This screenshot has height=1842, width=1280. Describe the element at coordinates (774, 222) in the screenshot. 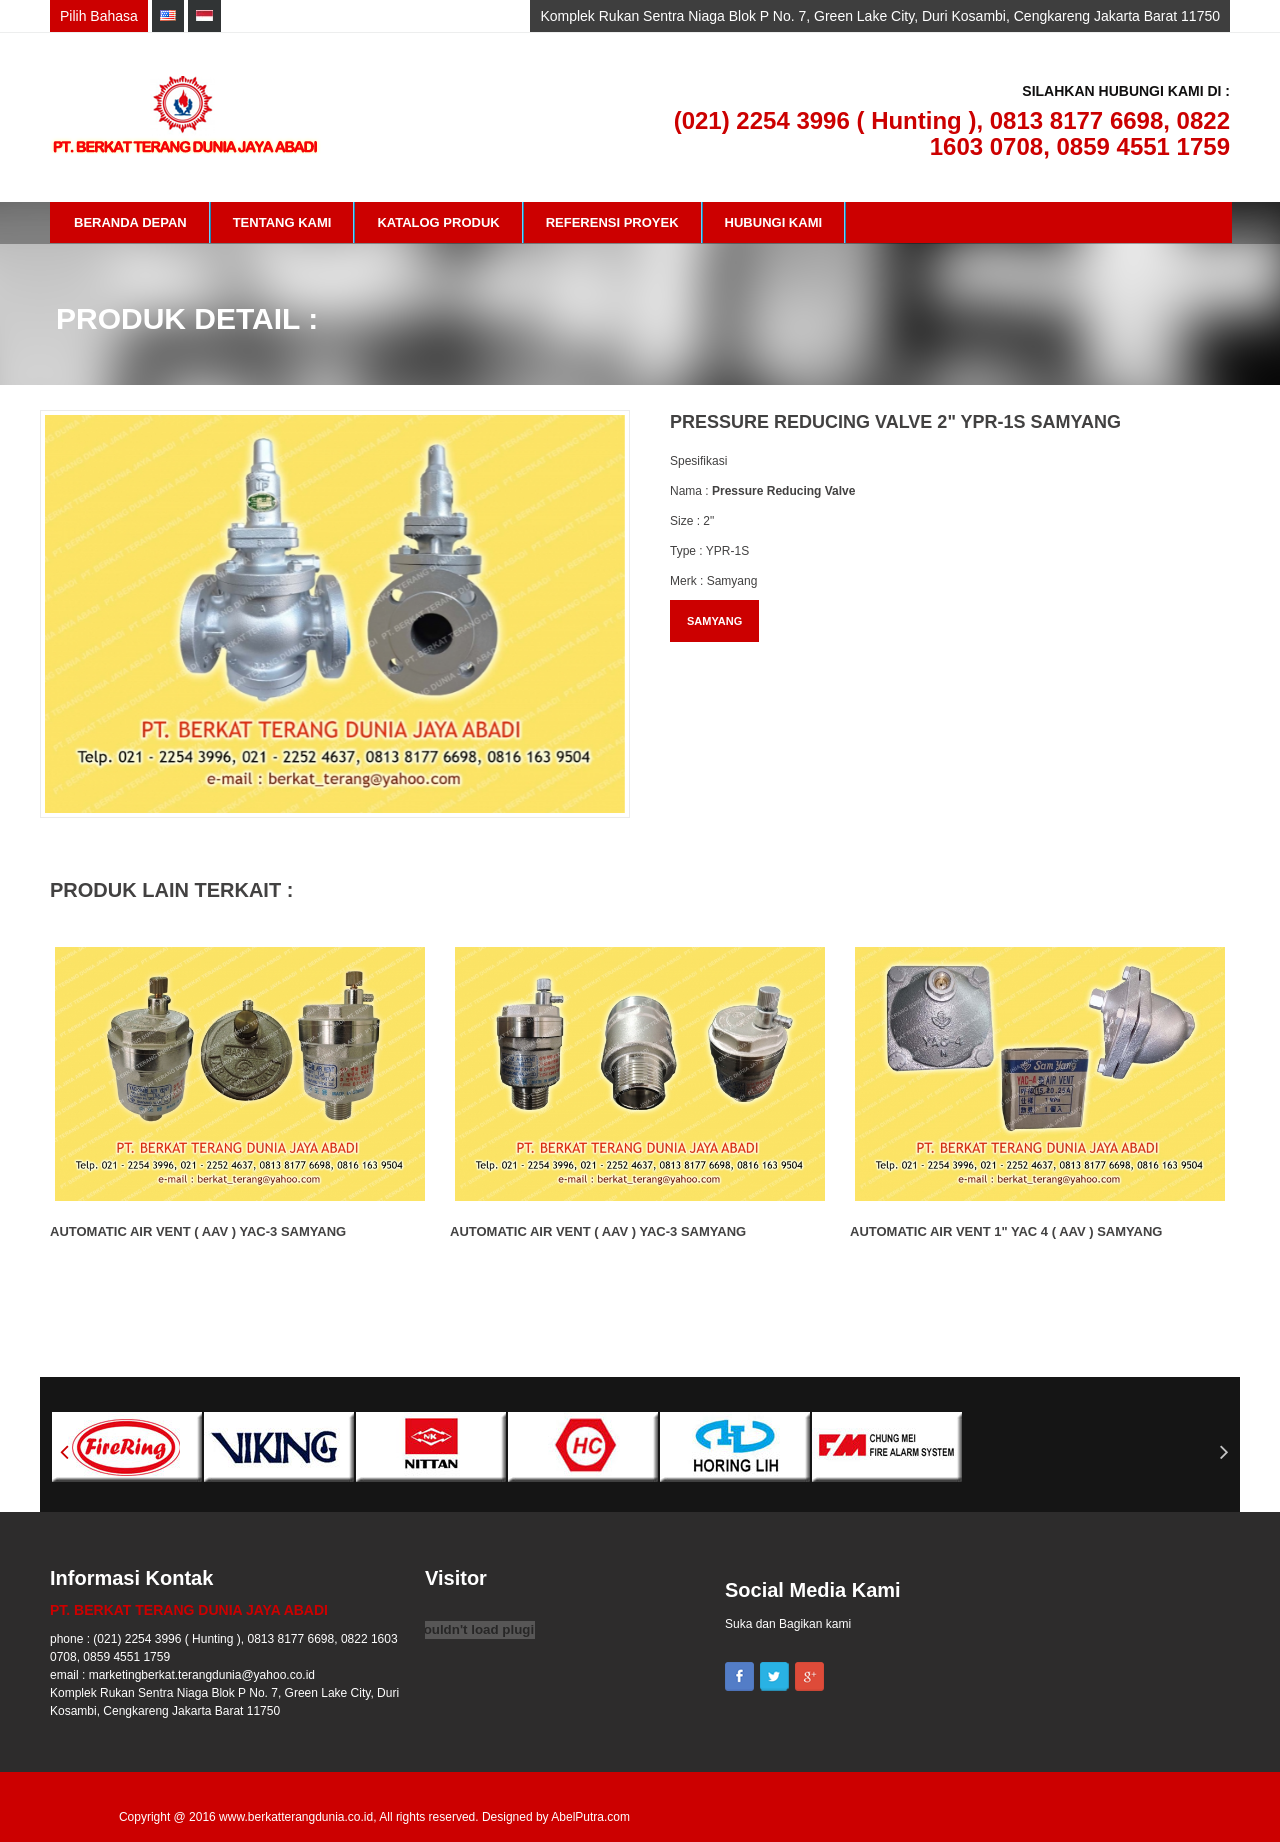

I see `Hubungi Kami` at that location.